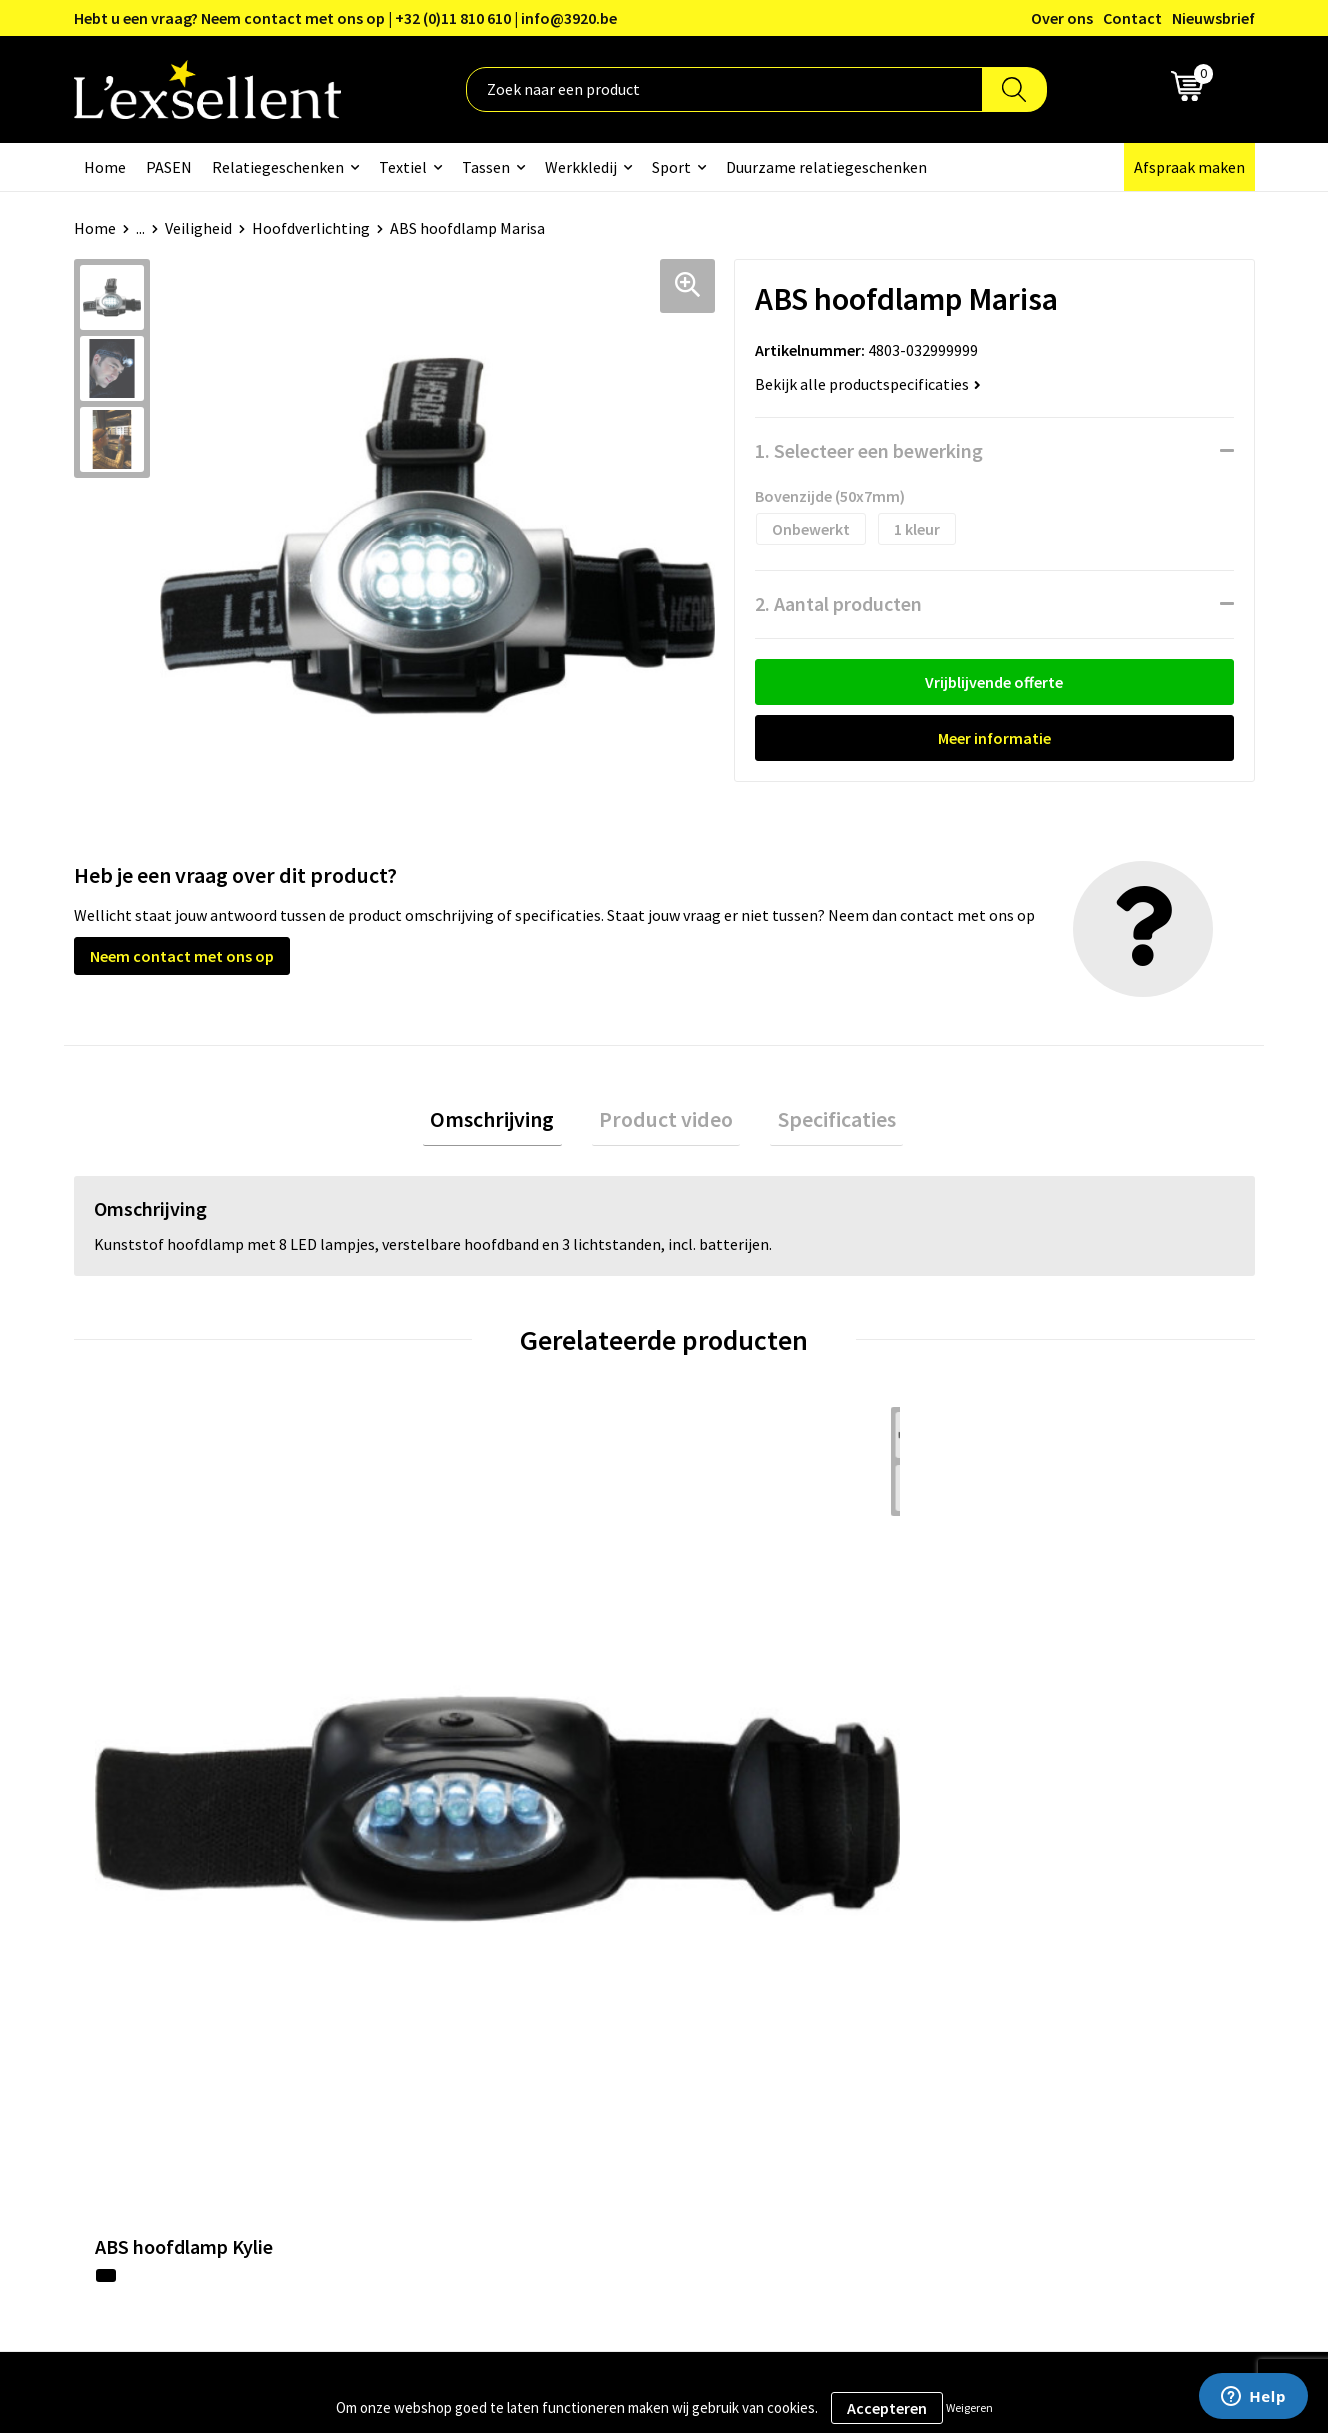  Describe the element at coordinates (507, 1123) in the screenshot. I see `[tab]` at that location.